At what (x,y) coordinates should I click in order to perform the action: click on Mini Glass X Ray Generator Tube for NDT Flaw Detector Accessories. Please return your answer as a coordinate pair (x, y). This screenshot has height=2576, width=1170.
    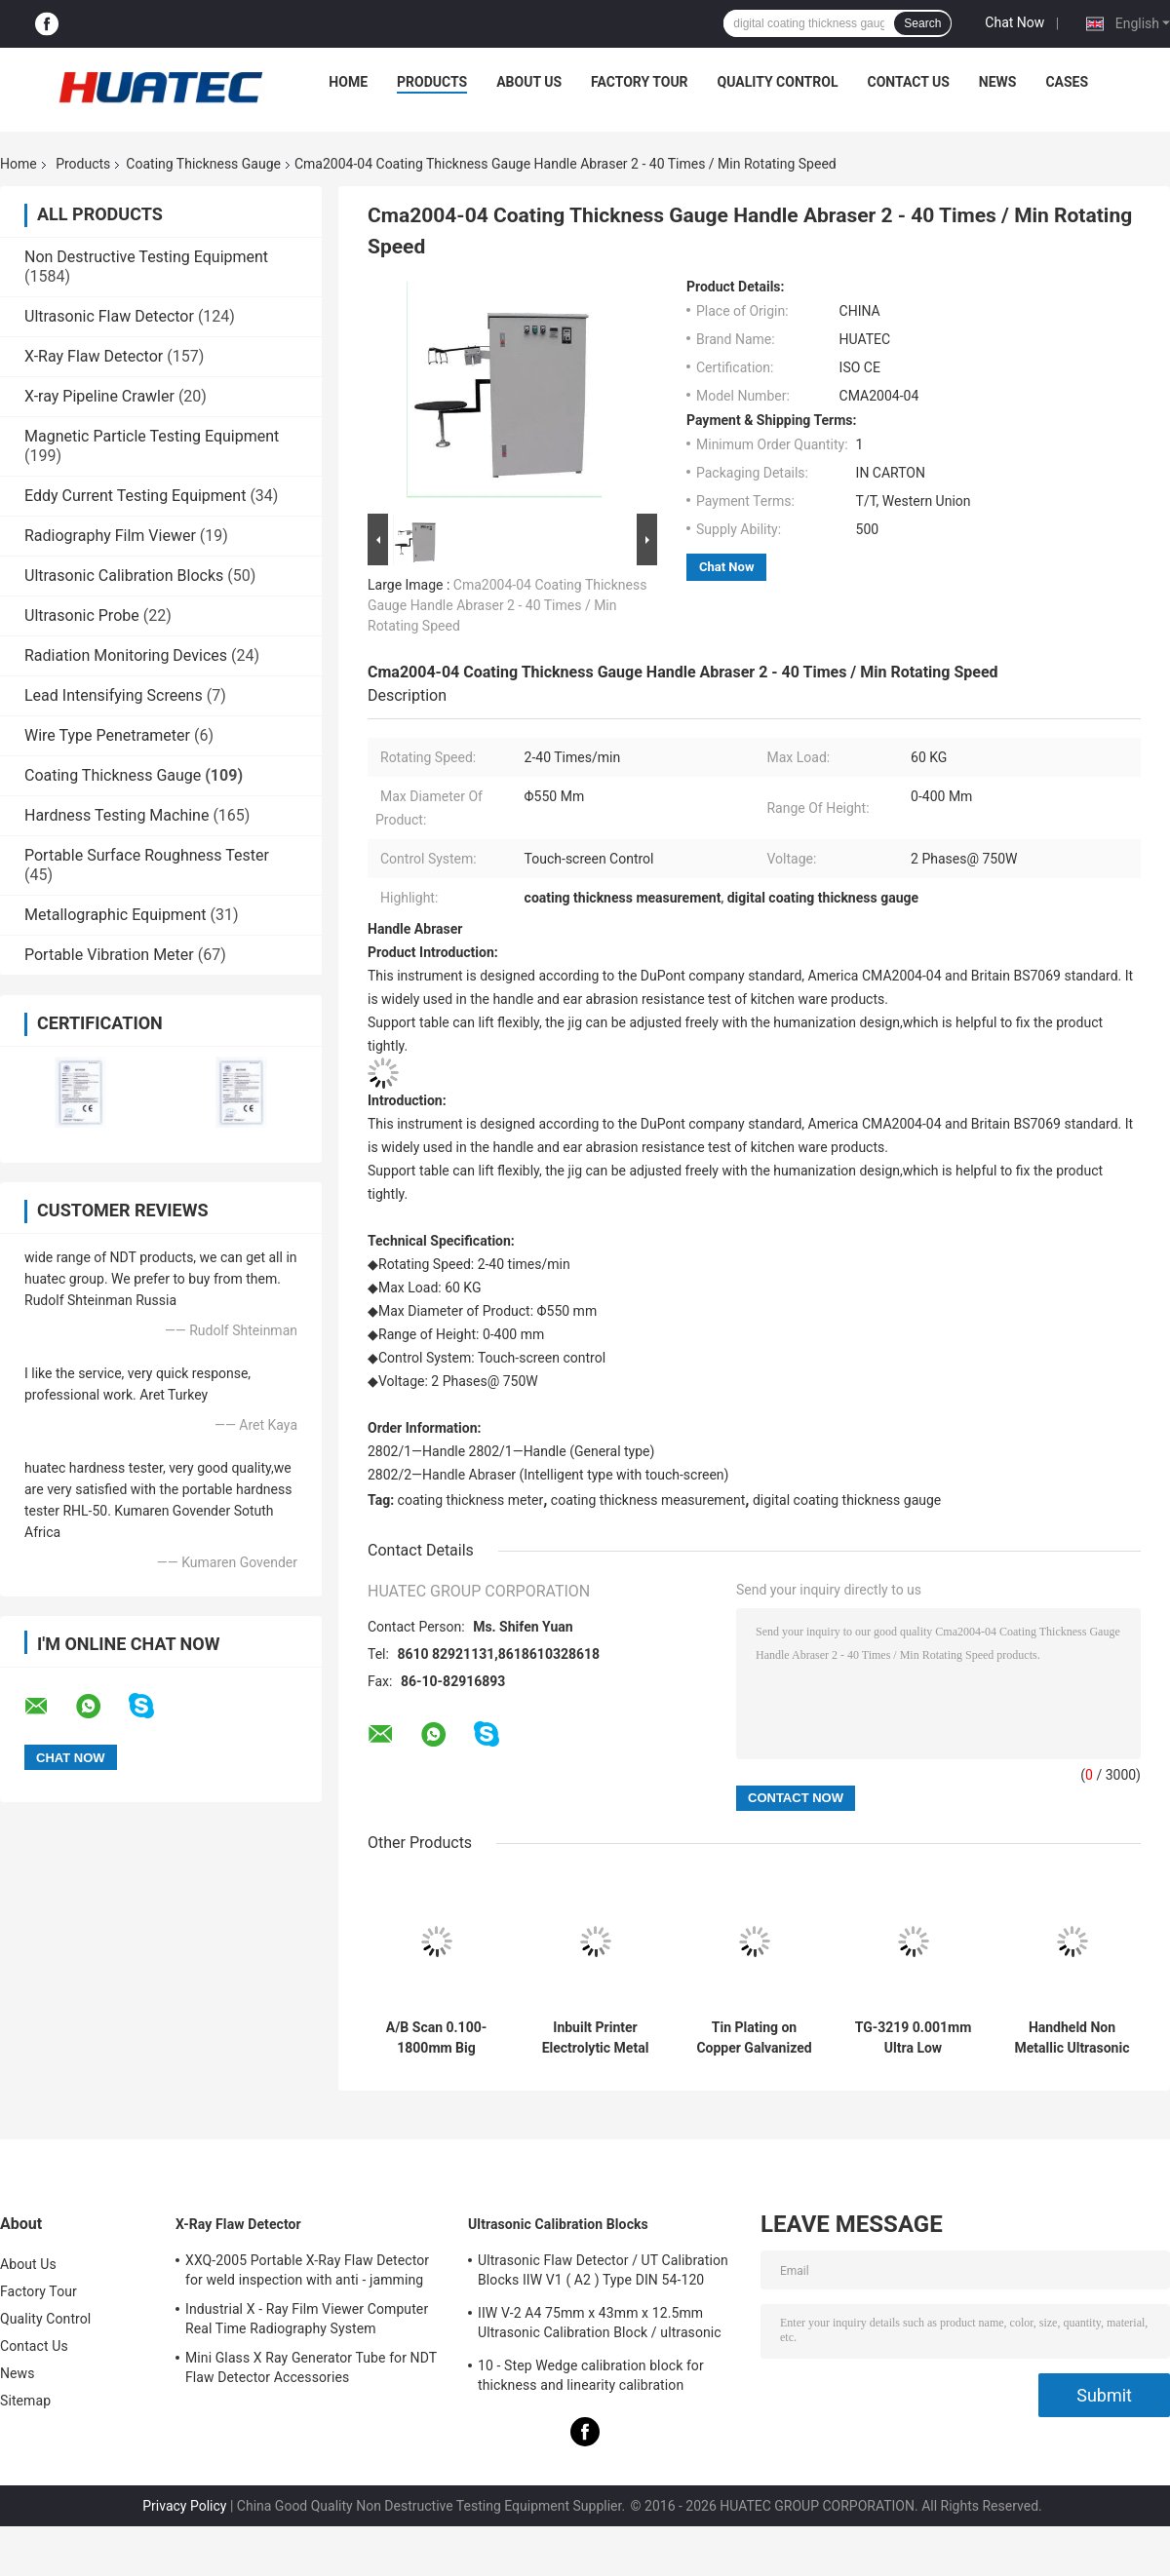
    Looking at the image, I should click on (311, 2367).